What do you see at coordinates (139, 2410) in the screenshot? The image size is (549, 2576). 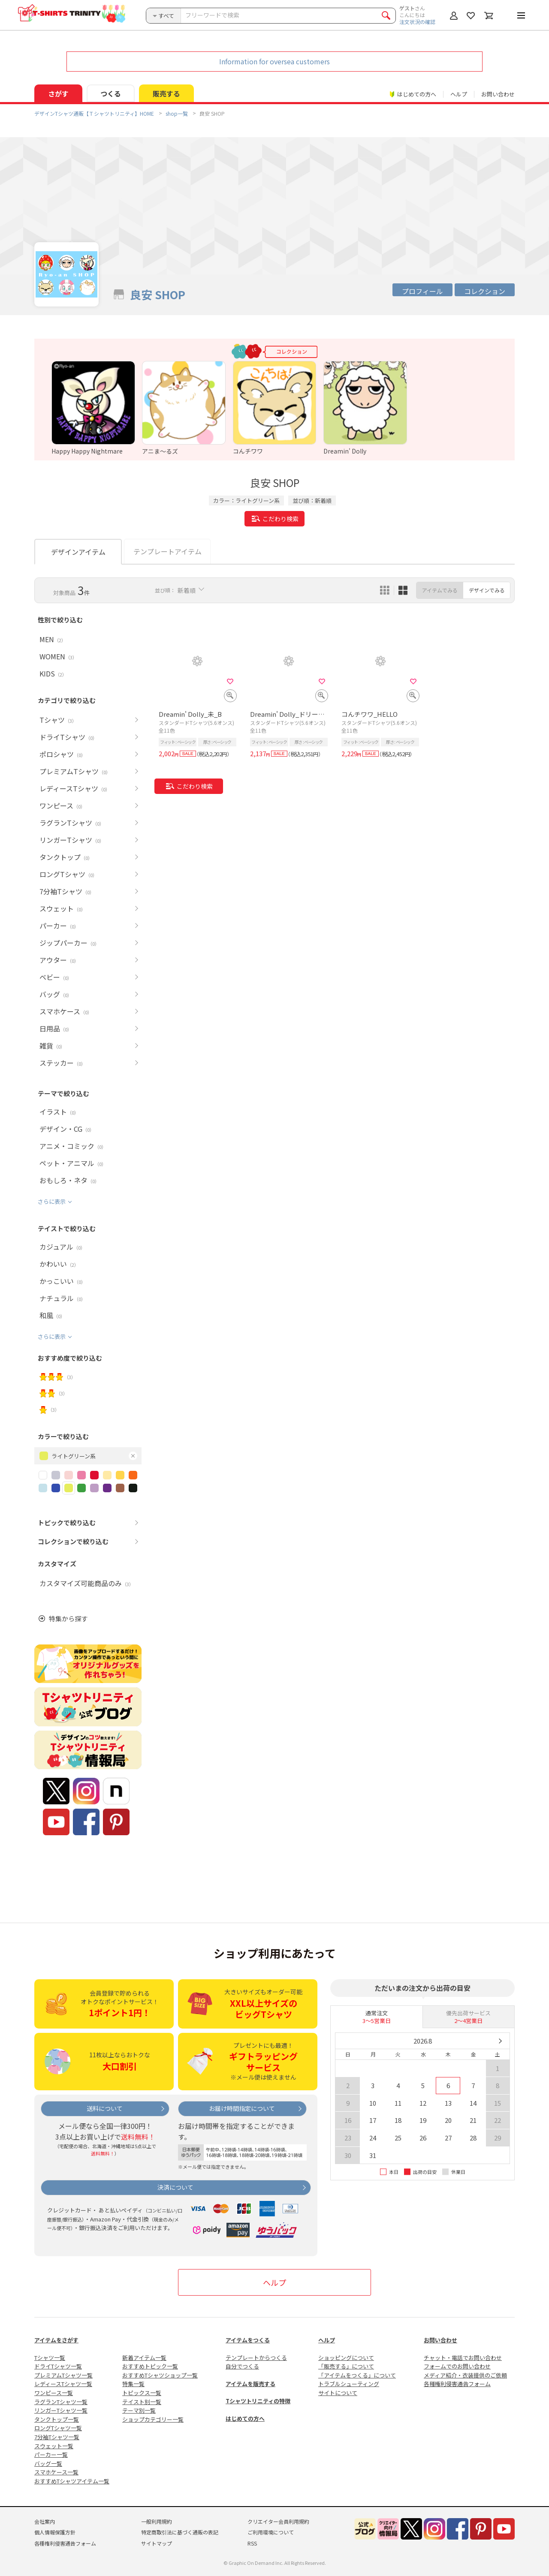 I see `テーマ別一覧` at bounding box center [139, 2410].